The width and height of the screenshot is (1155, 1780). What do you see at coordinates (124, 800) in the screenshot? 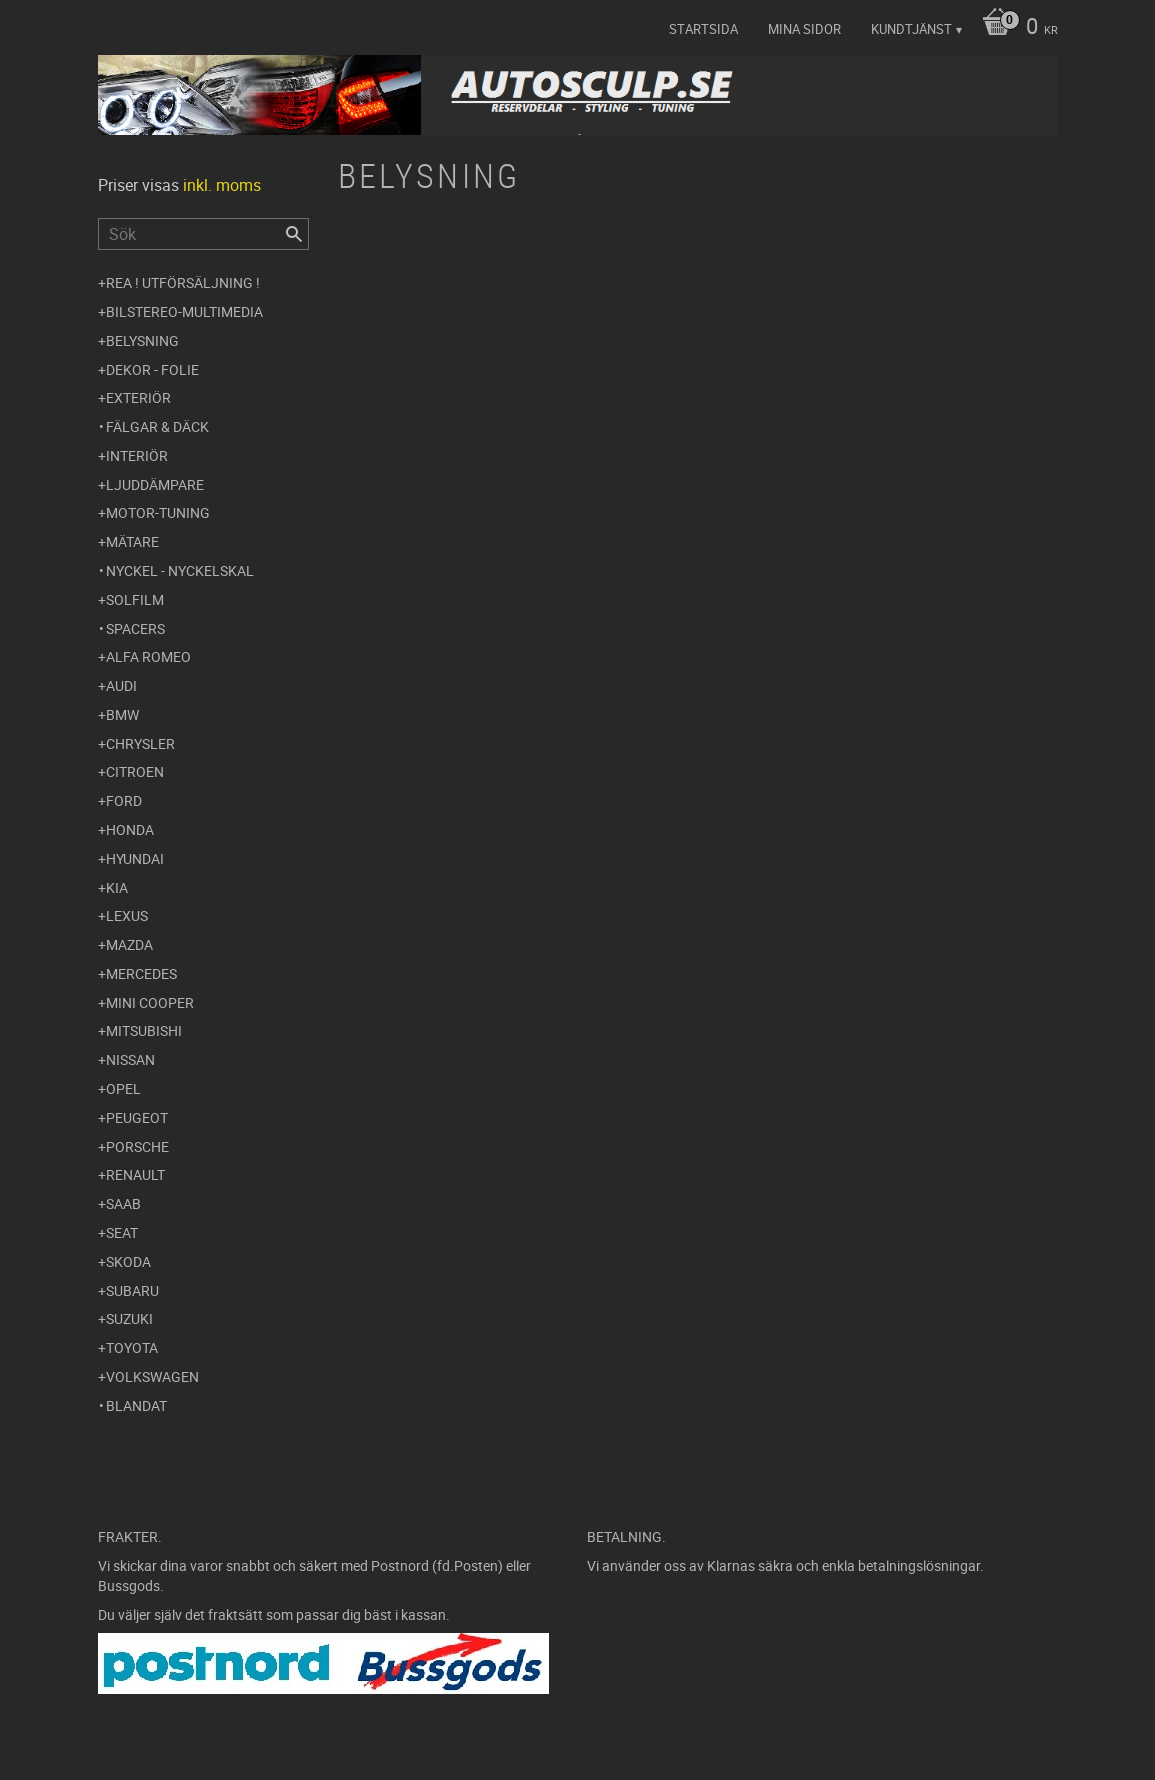
I see `Ford [menuitem]` at bounding box center [124, 800].